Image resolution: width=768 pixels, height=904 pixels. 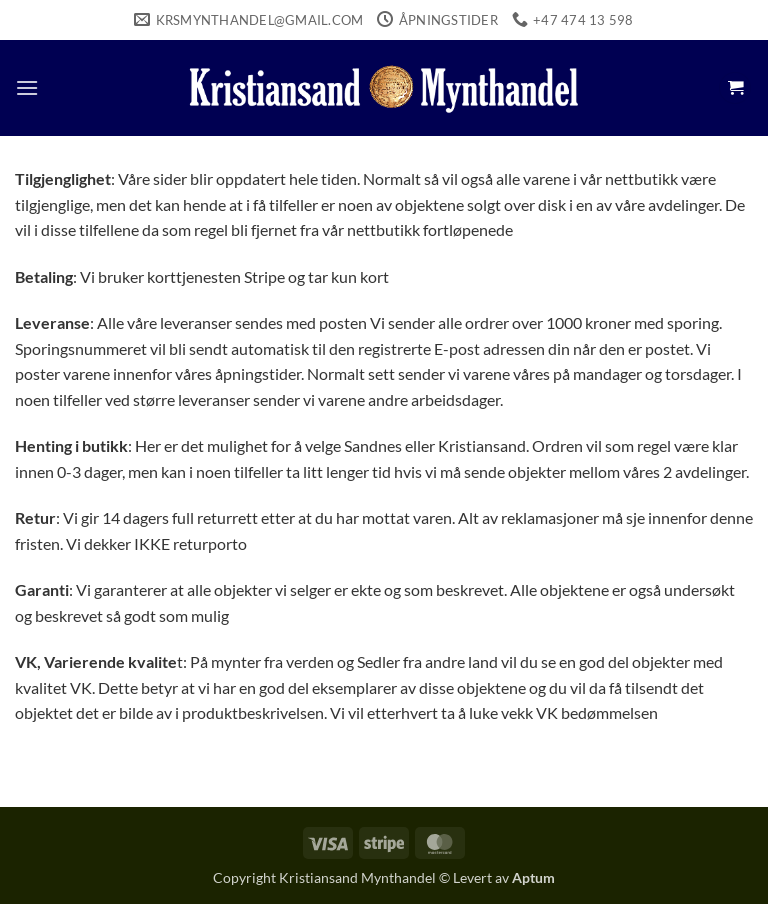 I want to click on [button], so click(x=27, y=87).